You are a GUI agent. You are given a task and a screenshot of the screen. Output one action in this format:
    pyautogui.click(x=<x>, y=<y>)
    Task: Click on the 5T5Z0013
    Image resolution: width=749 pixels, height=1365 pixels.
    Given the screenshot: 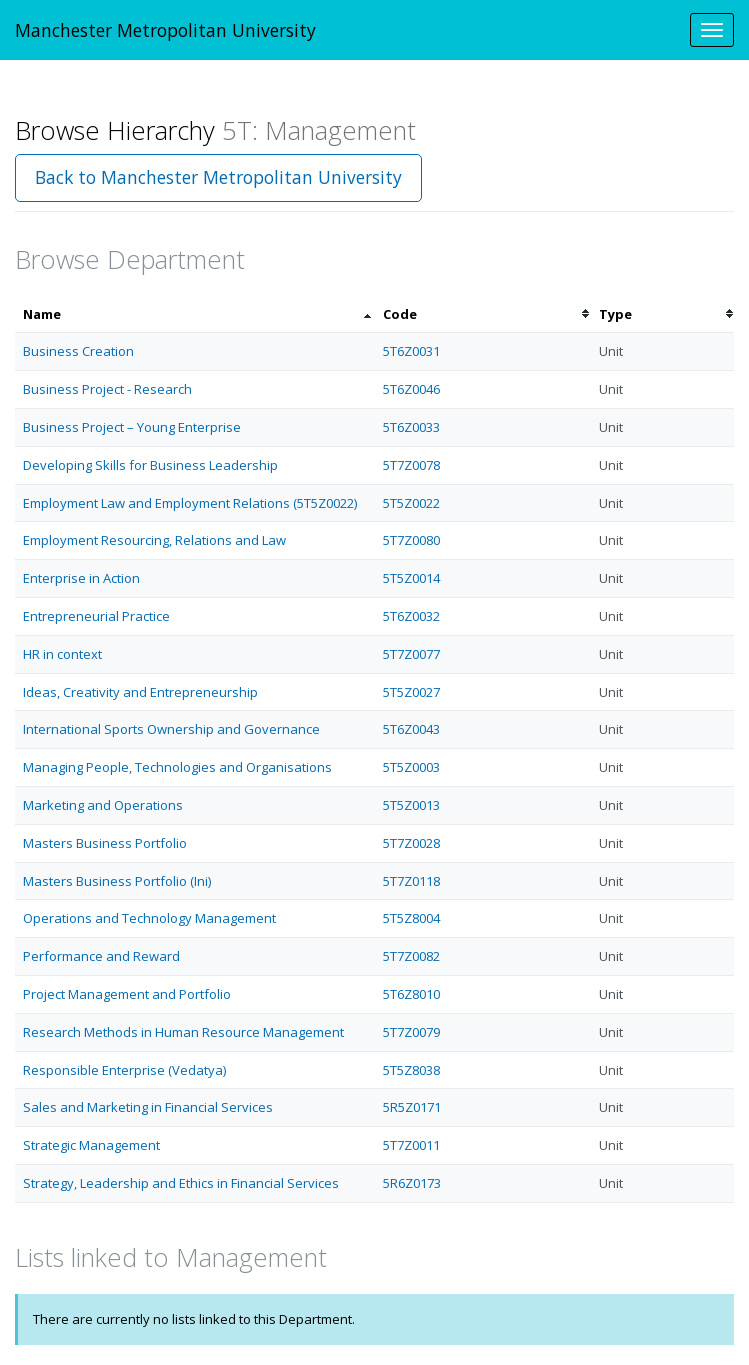 What is the action you would take?
    pyautogui.click(x=411, y=805)
    